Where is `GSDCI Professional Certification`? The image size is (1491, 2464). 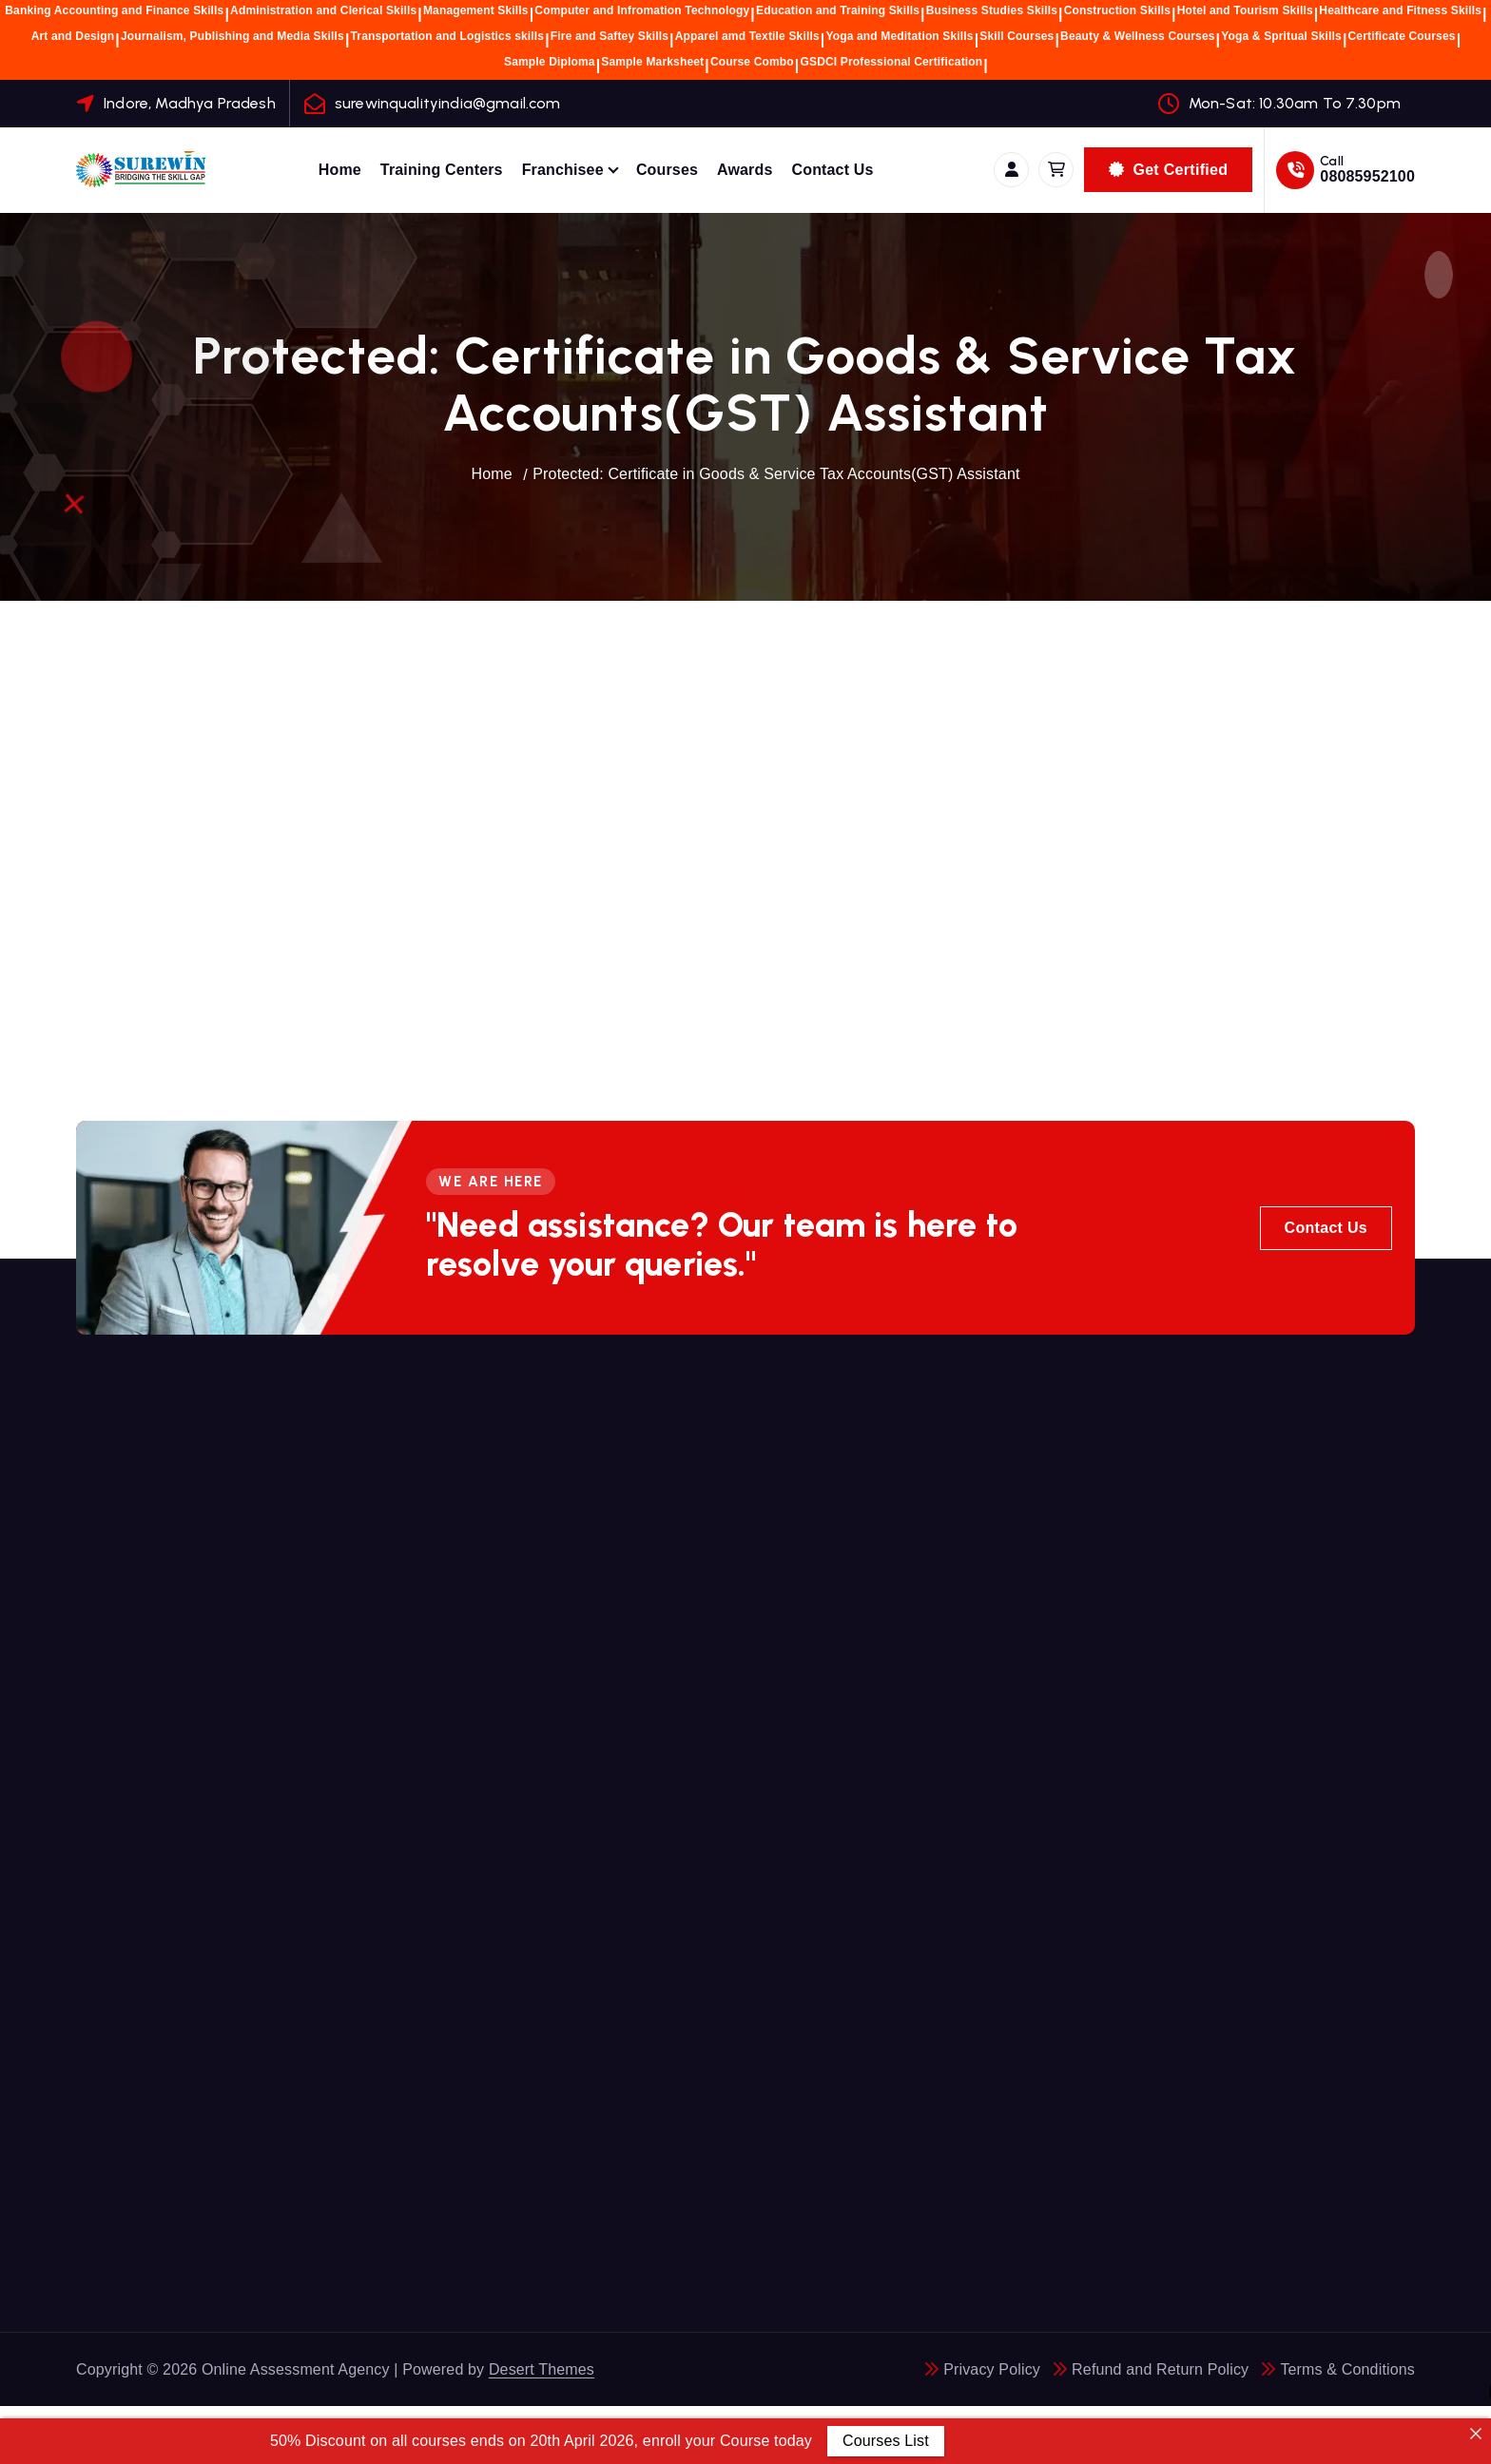 GSDCI Professional Certification is located at coordinates (891, 61).